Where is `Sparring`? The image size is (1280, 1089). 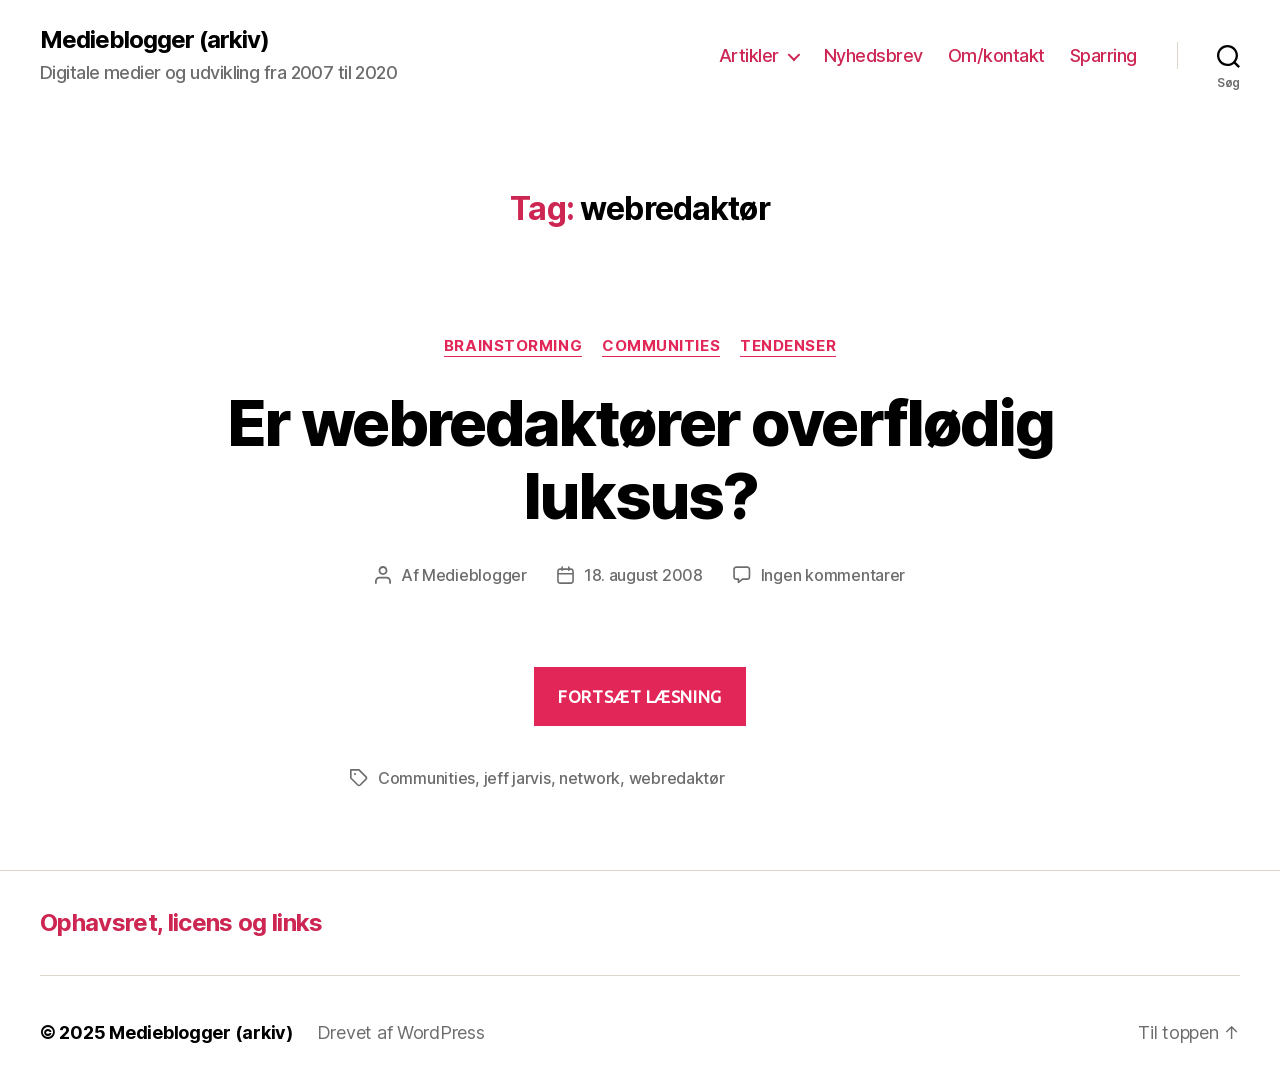 Sparring is located at coordinates (1103, 55).